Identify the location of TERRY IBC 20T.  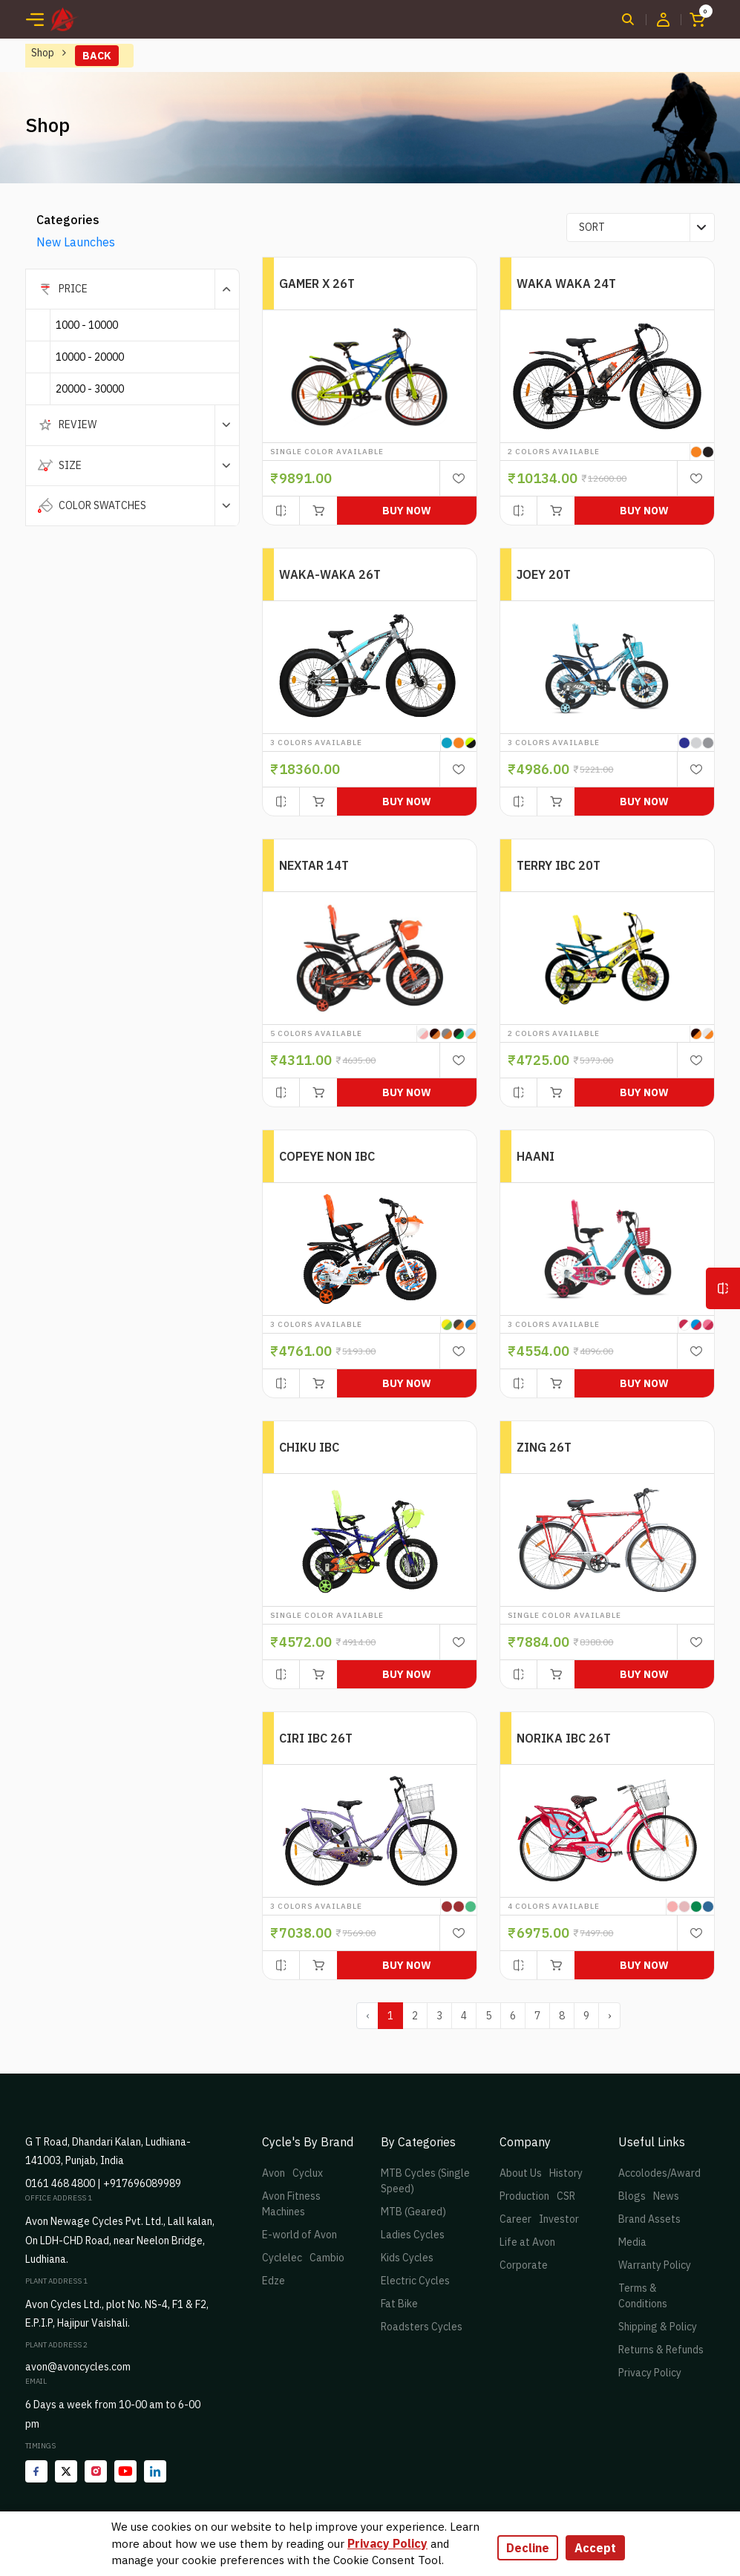
(558, 865).